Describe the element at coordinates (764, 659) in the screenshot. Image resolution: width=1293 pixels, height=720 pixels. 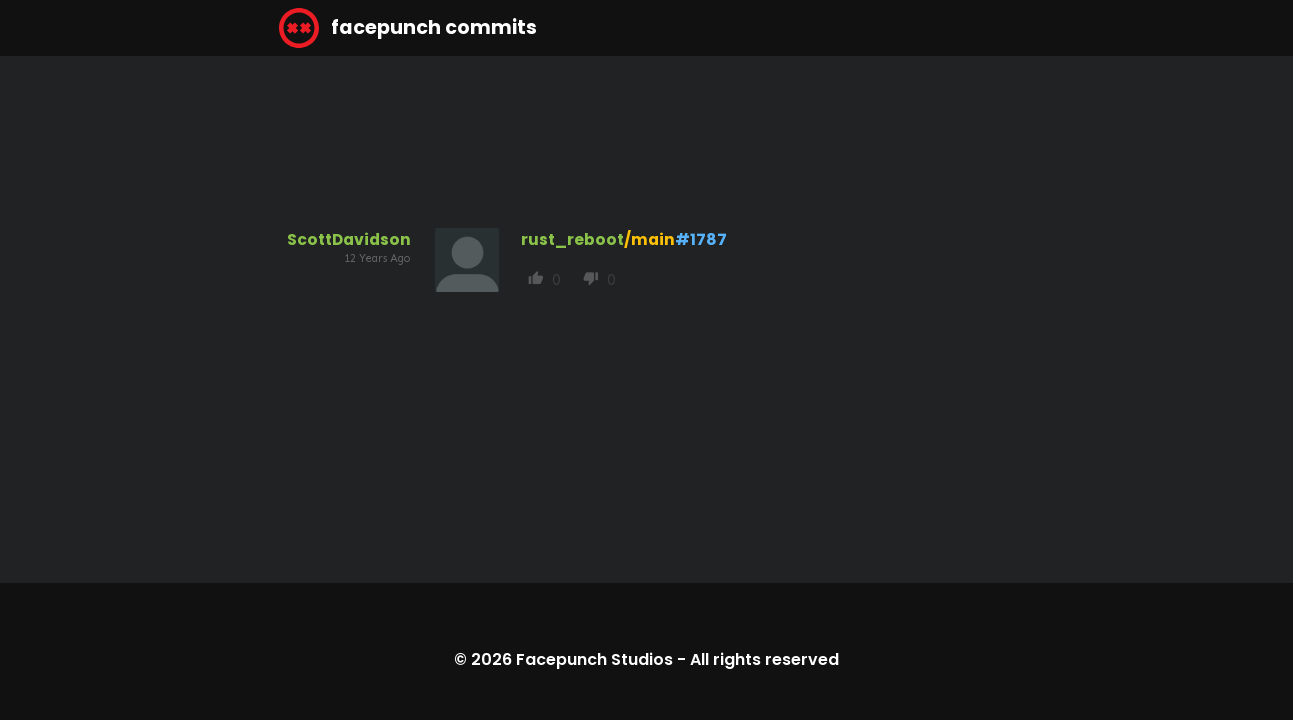
I see `All rights reserved` at that location.